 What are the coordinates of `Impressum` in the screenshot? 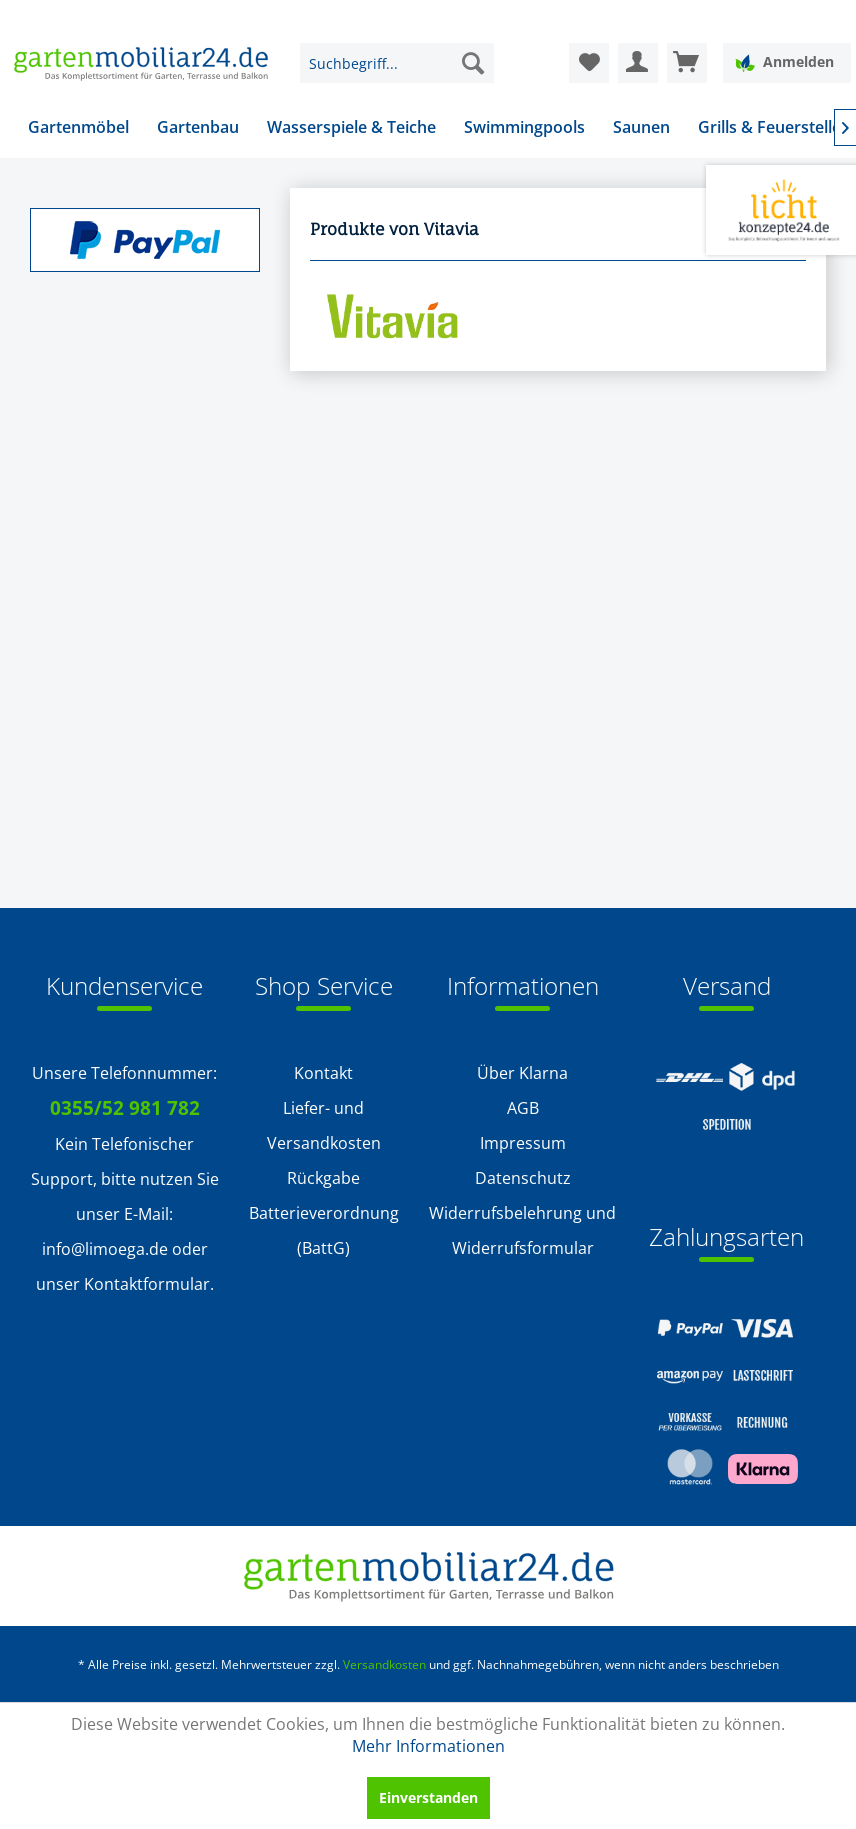 It's located at (523, 1143).